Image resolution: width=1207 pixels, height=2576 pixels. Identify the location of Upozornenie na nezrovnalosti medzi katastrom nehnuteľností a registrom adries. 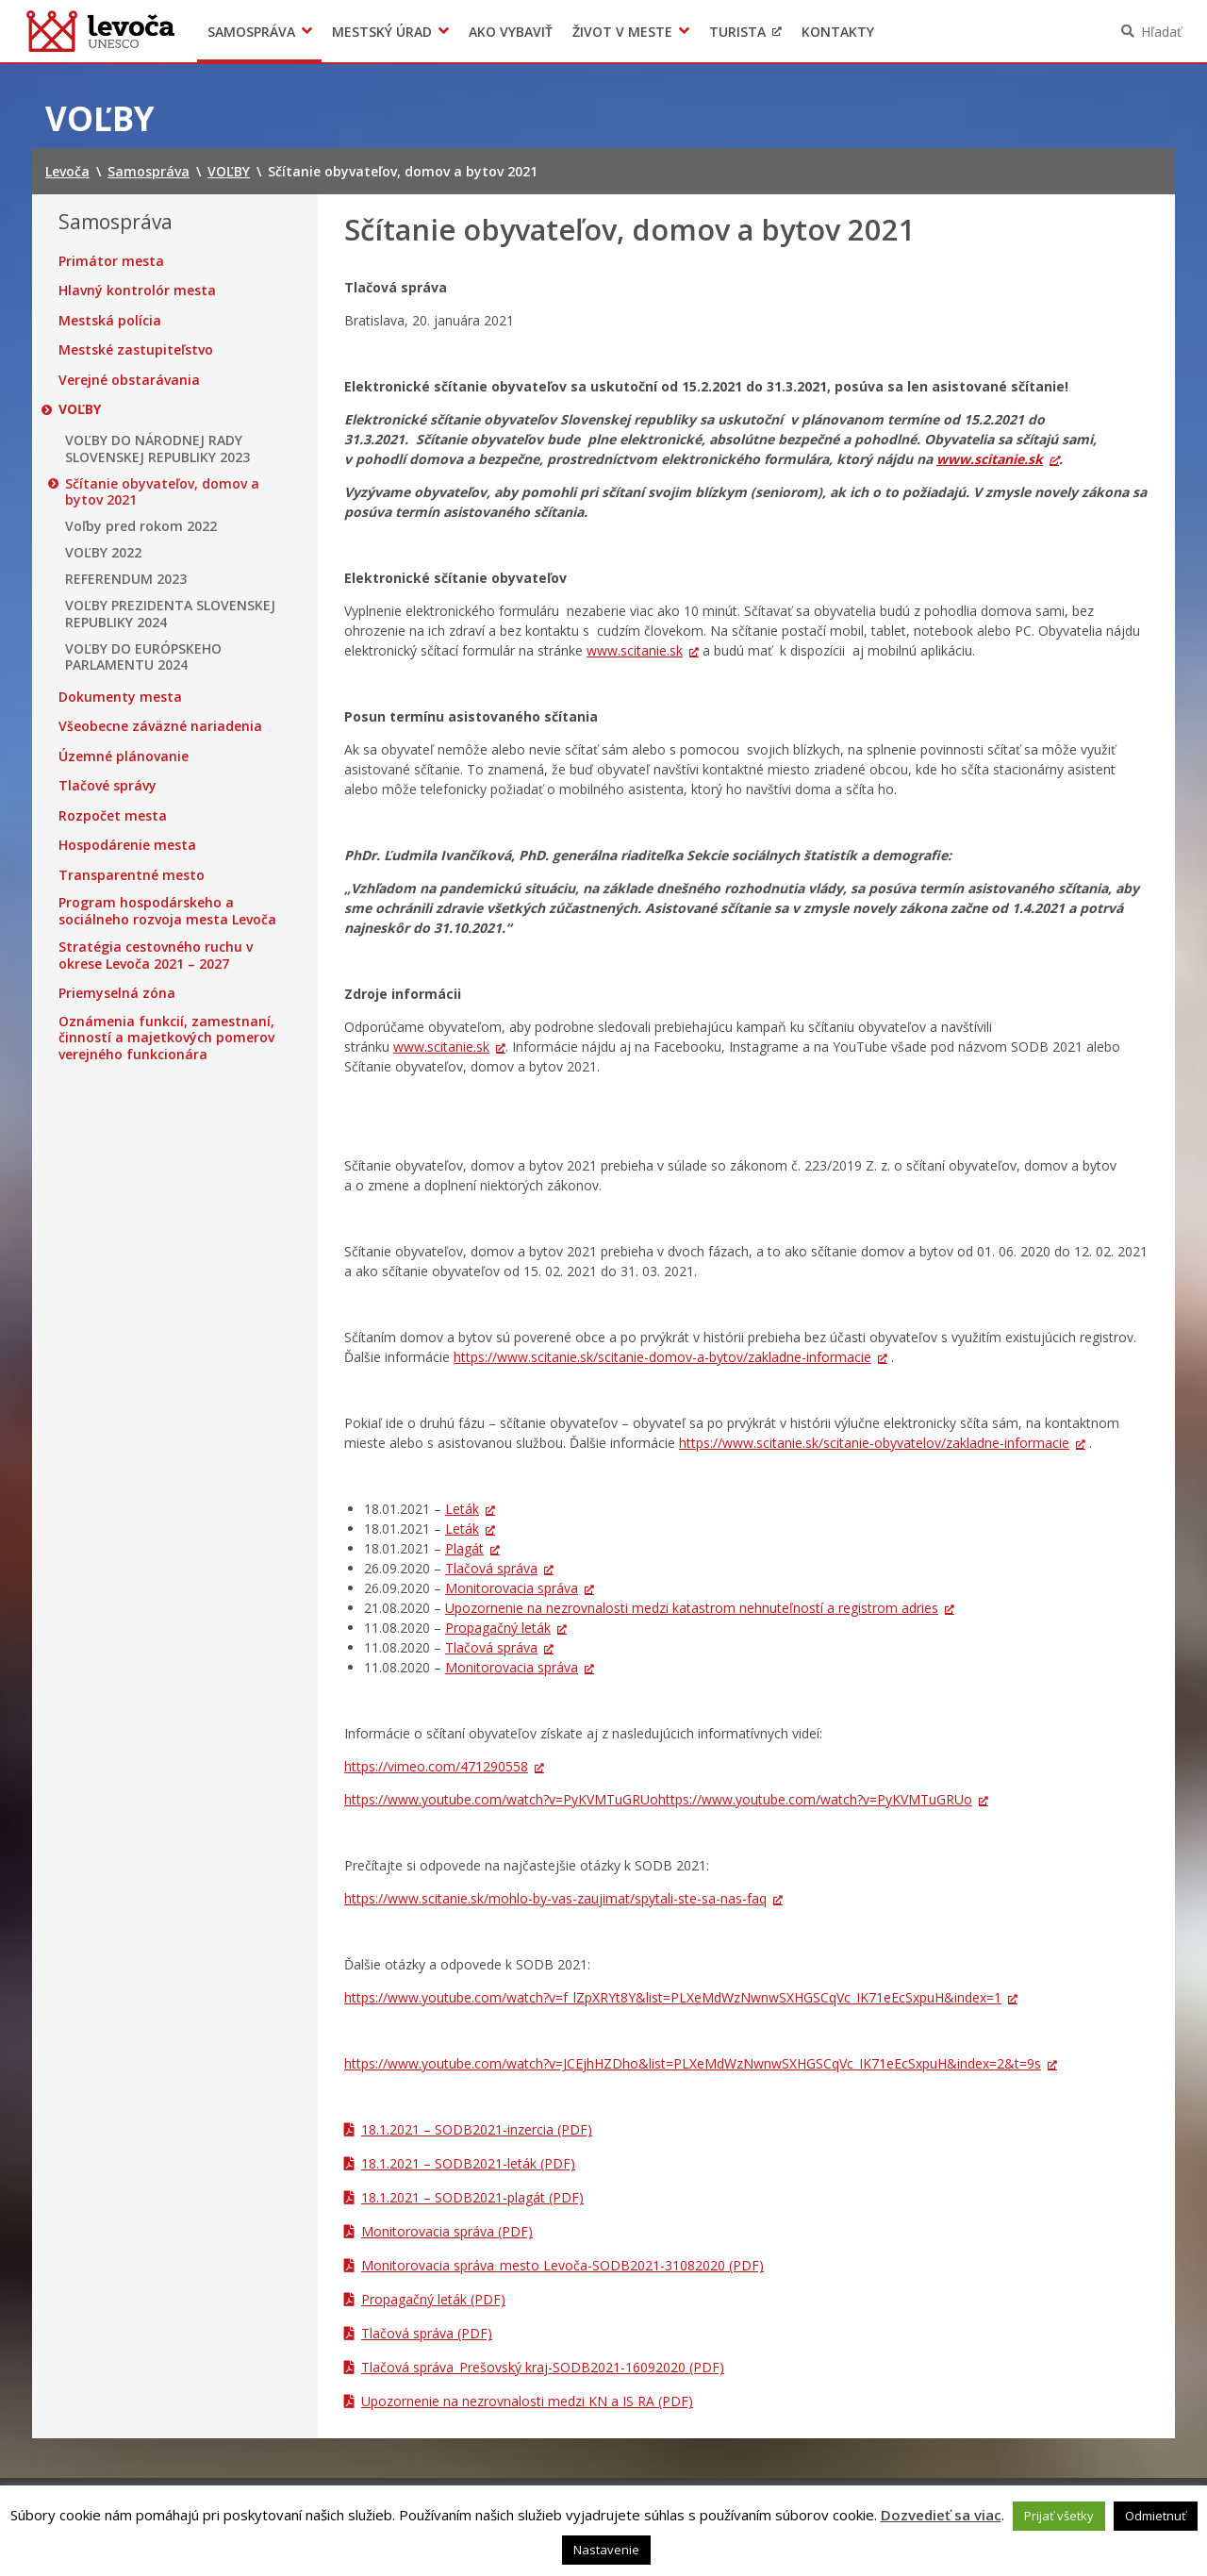
(691, 1608).